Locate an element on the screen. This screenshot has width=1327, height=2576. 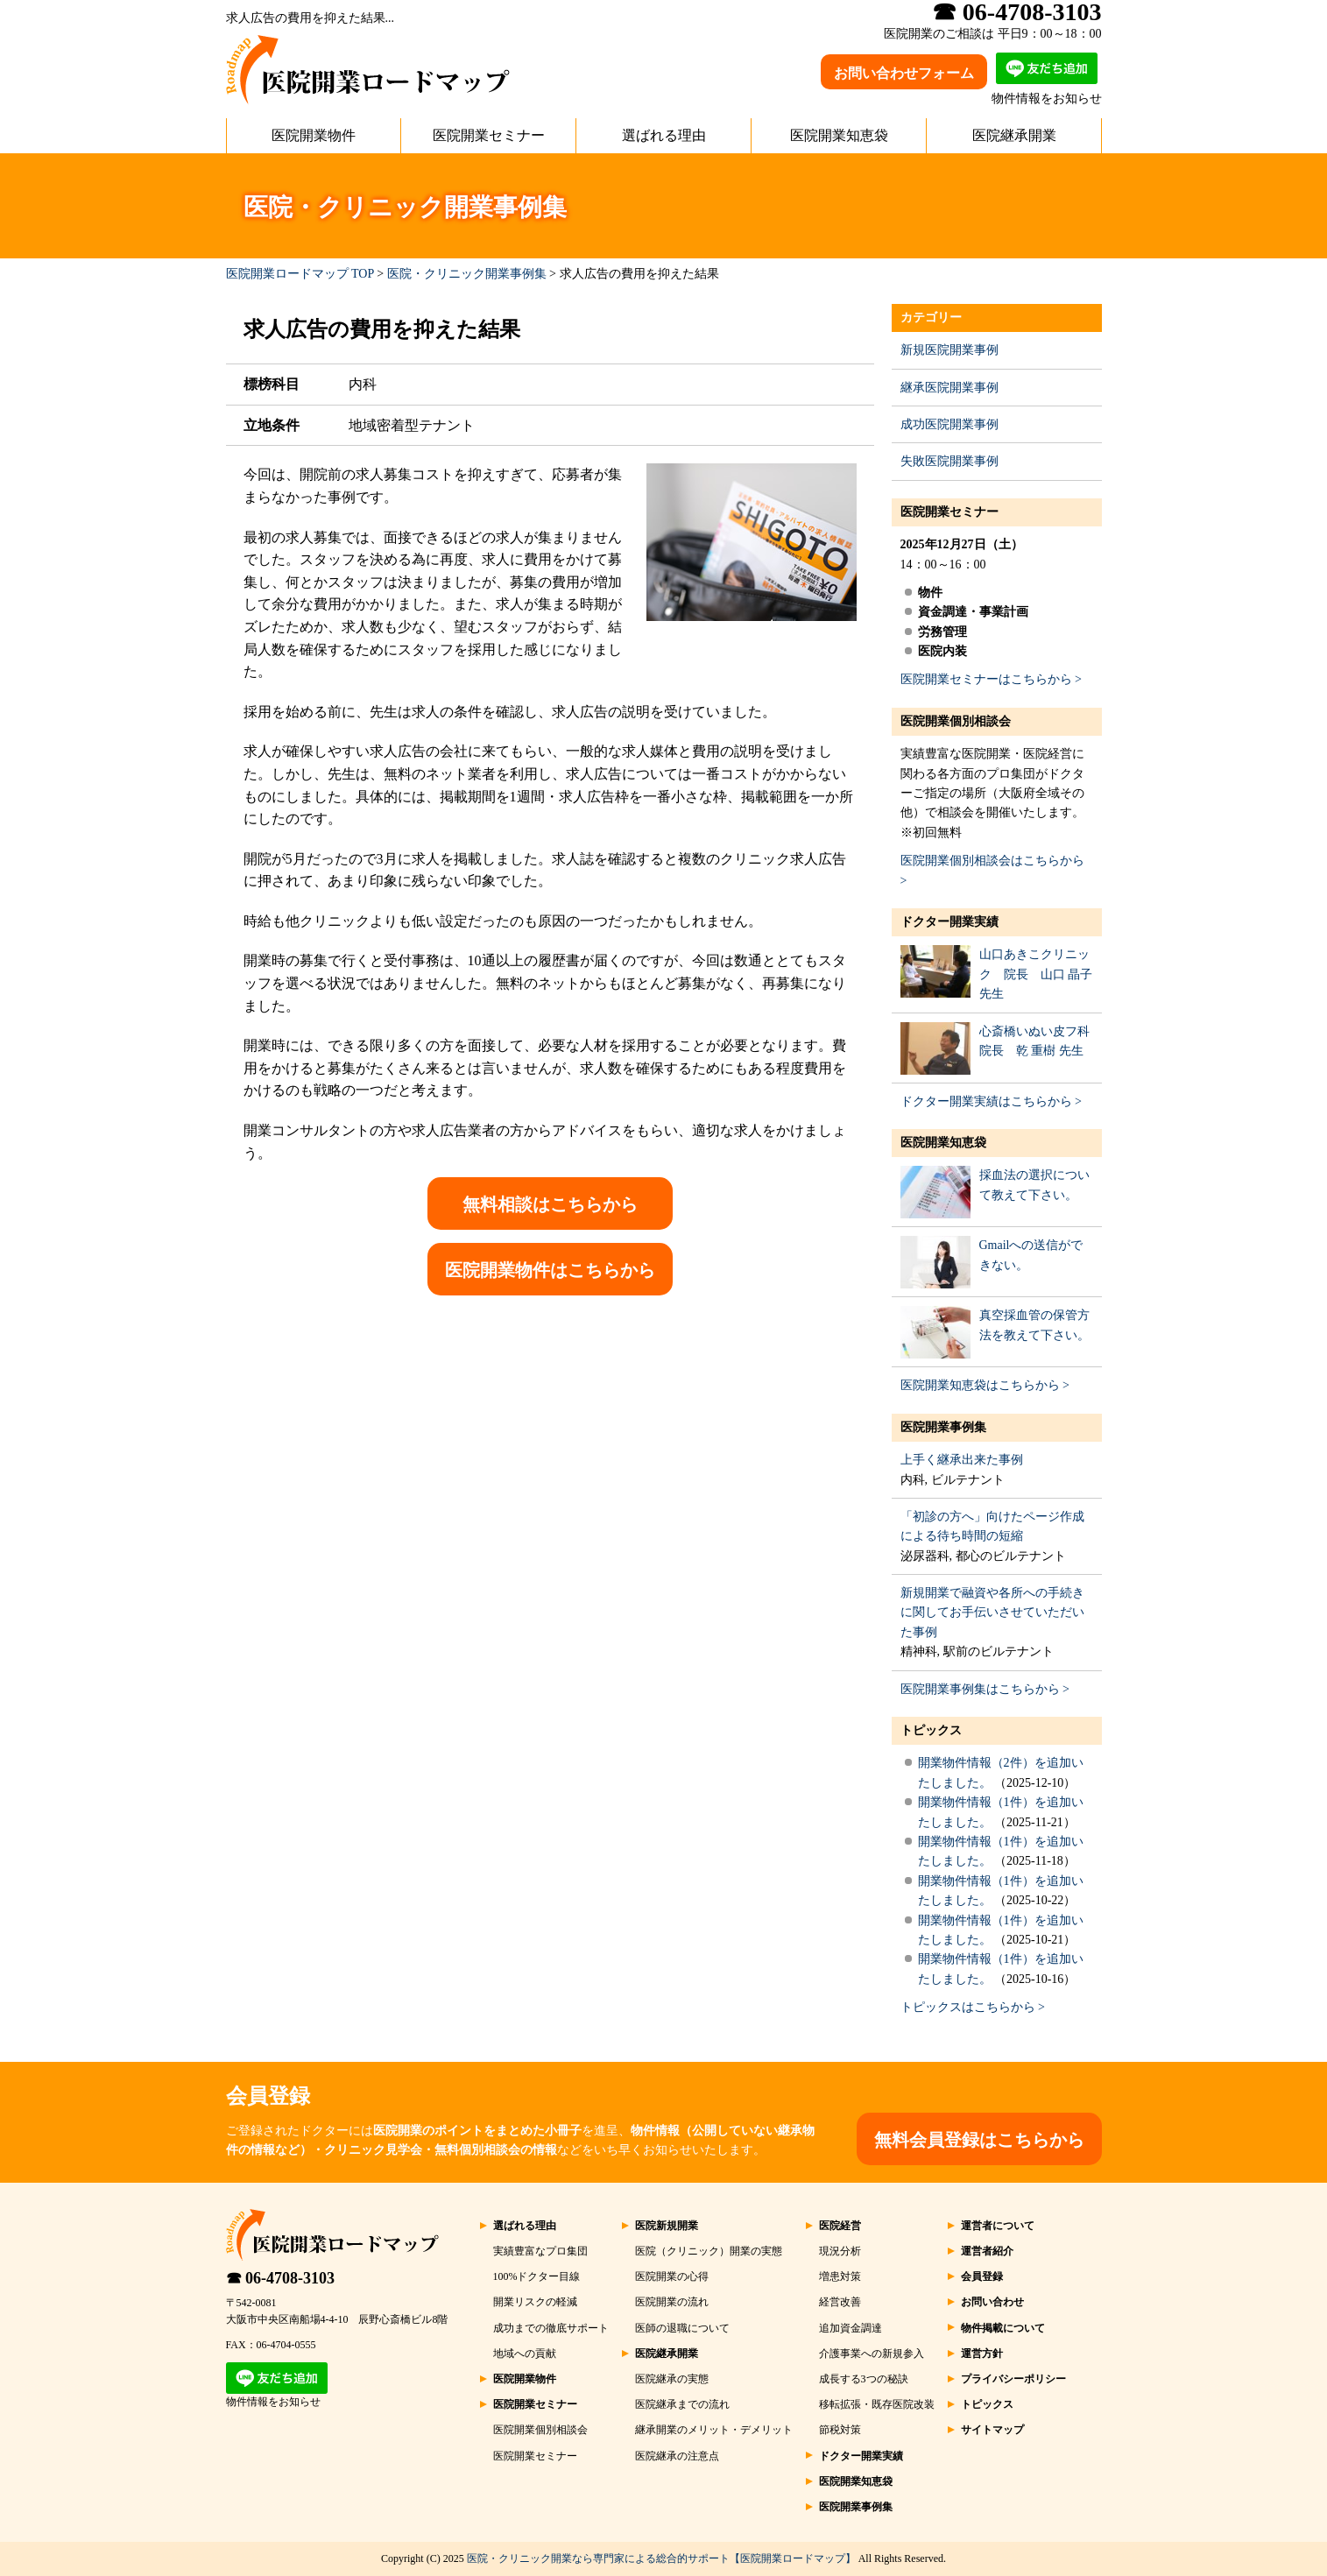
医院開業ロードマップ TOP is located at coordinates (300, 273).